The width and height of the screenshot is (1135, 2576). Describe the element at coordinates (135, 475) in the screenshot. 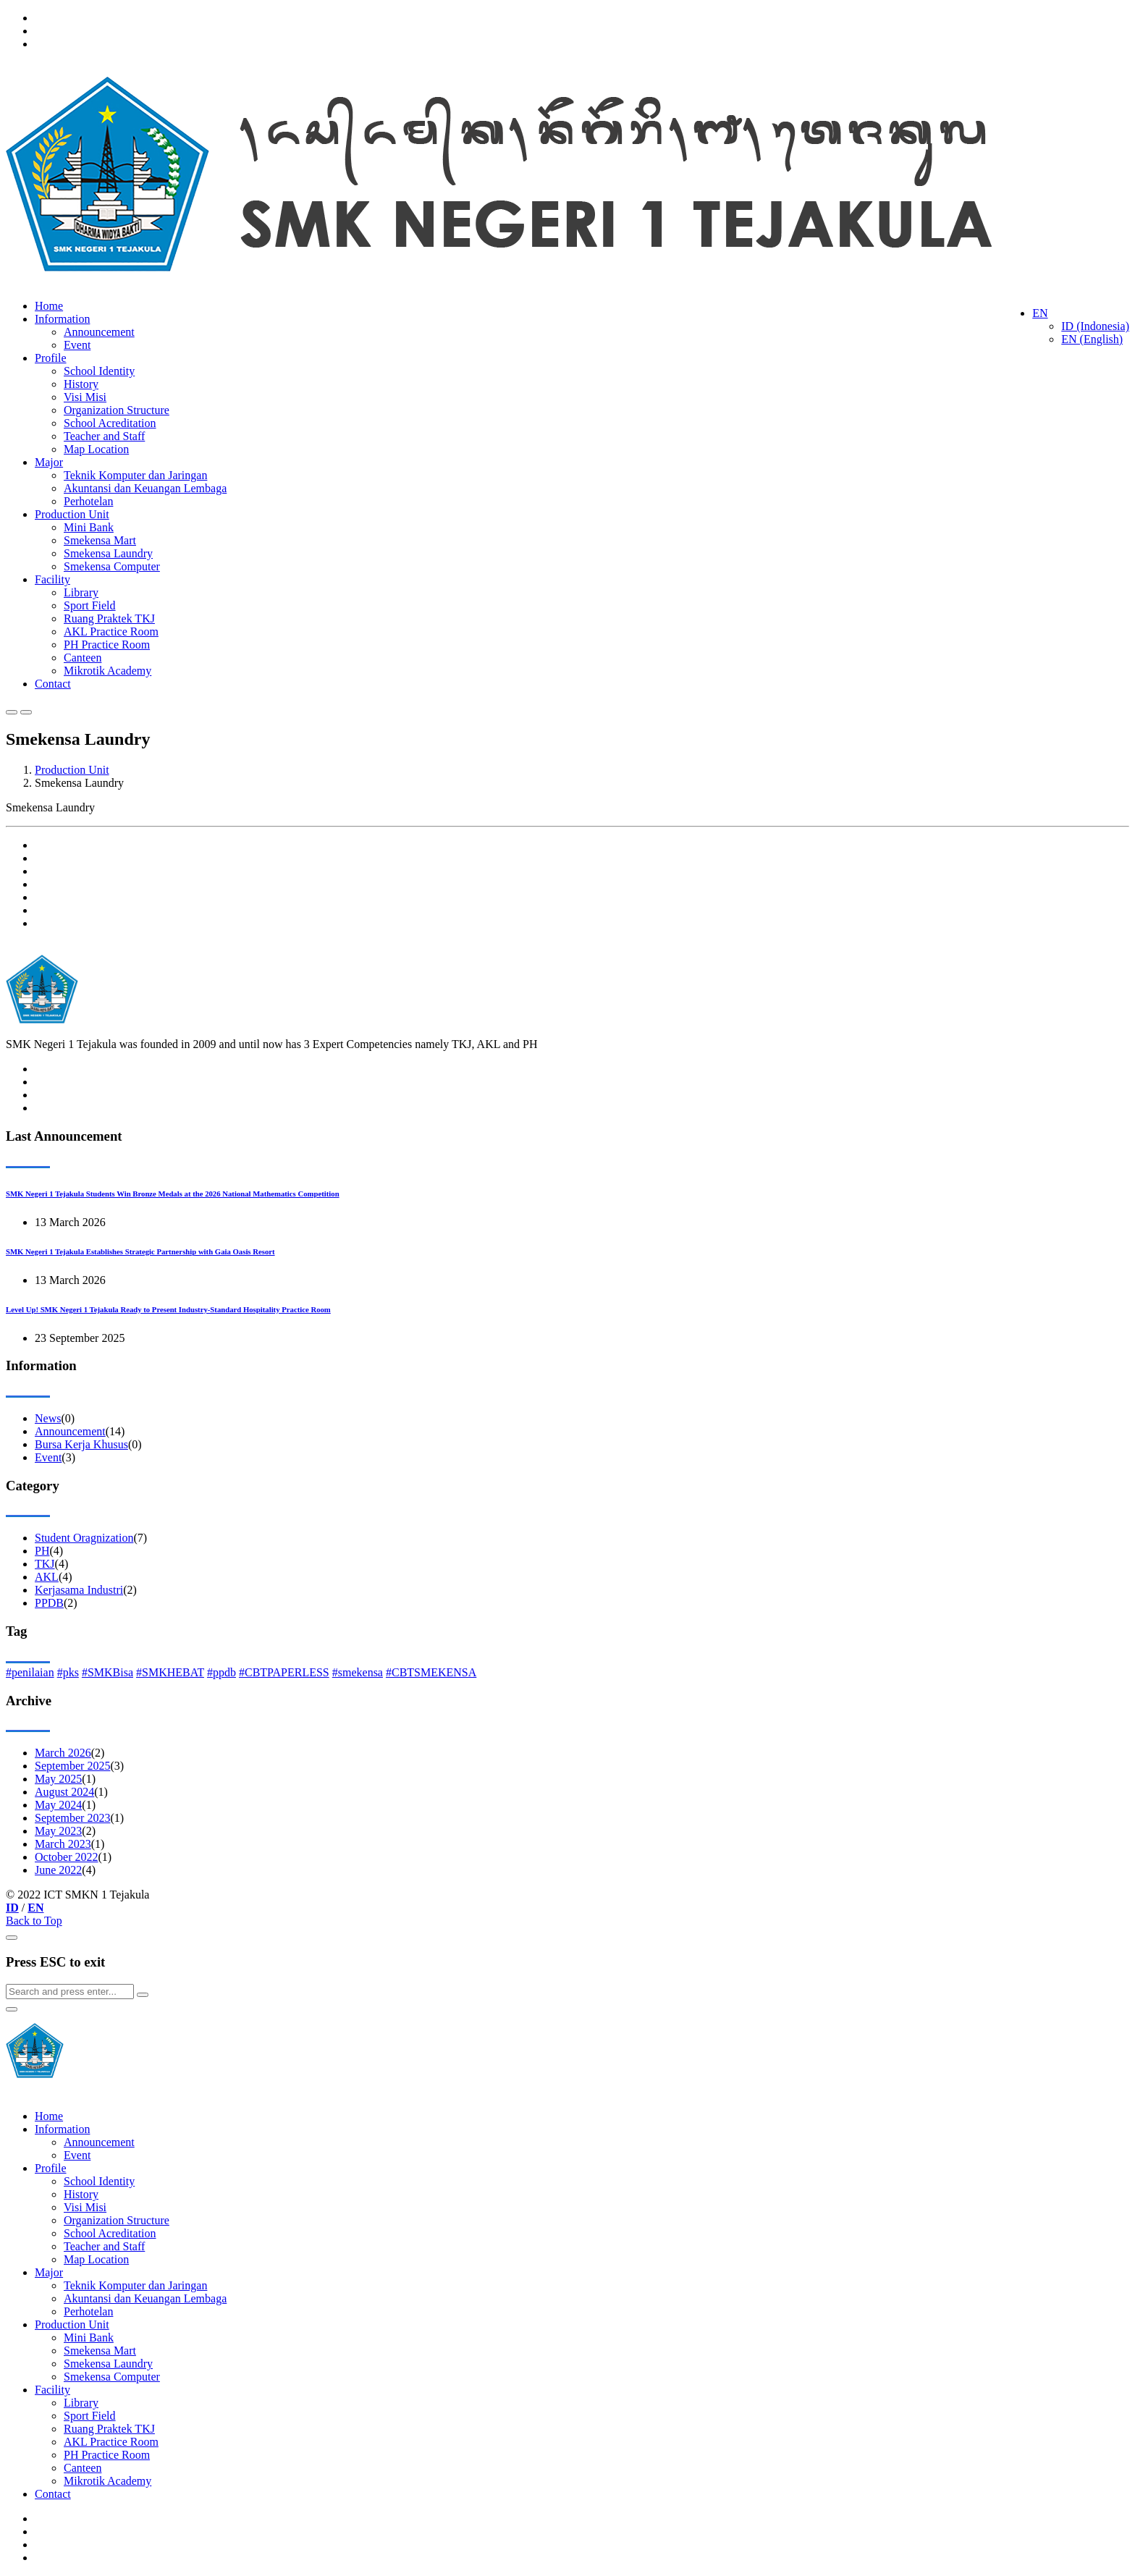

I see `Teknik Komputer dan Jaringan` at that location.